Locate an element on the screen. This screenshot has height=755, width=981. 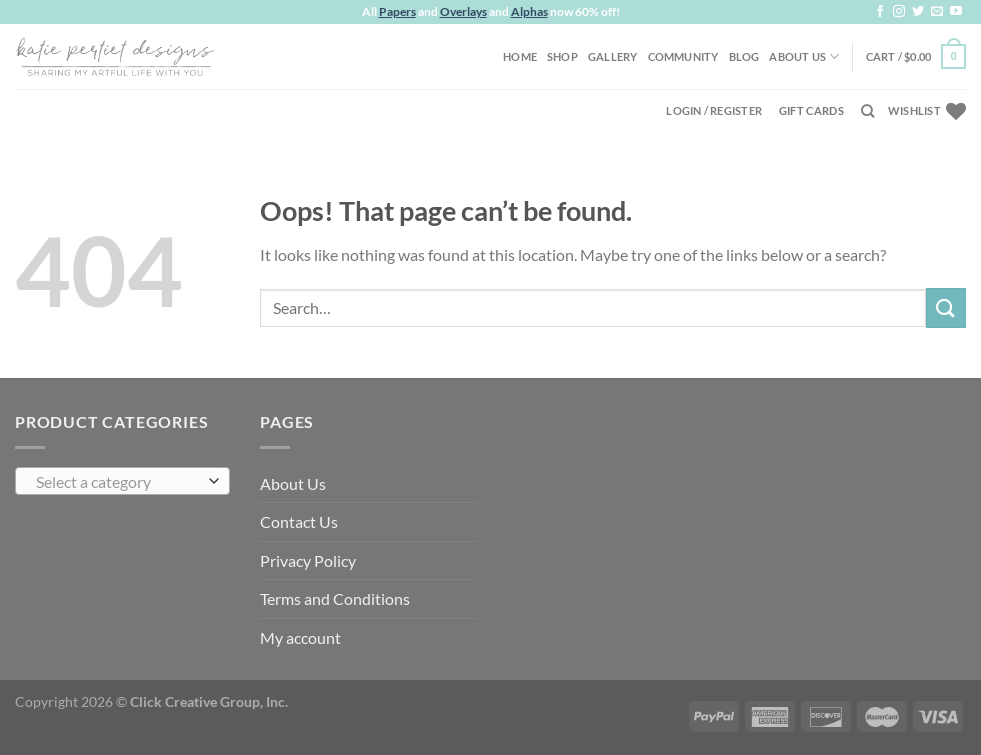
Privacy Policy is located at coordinates (308, 560).